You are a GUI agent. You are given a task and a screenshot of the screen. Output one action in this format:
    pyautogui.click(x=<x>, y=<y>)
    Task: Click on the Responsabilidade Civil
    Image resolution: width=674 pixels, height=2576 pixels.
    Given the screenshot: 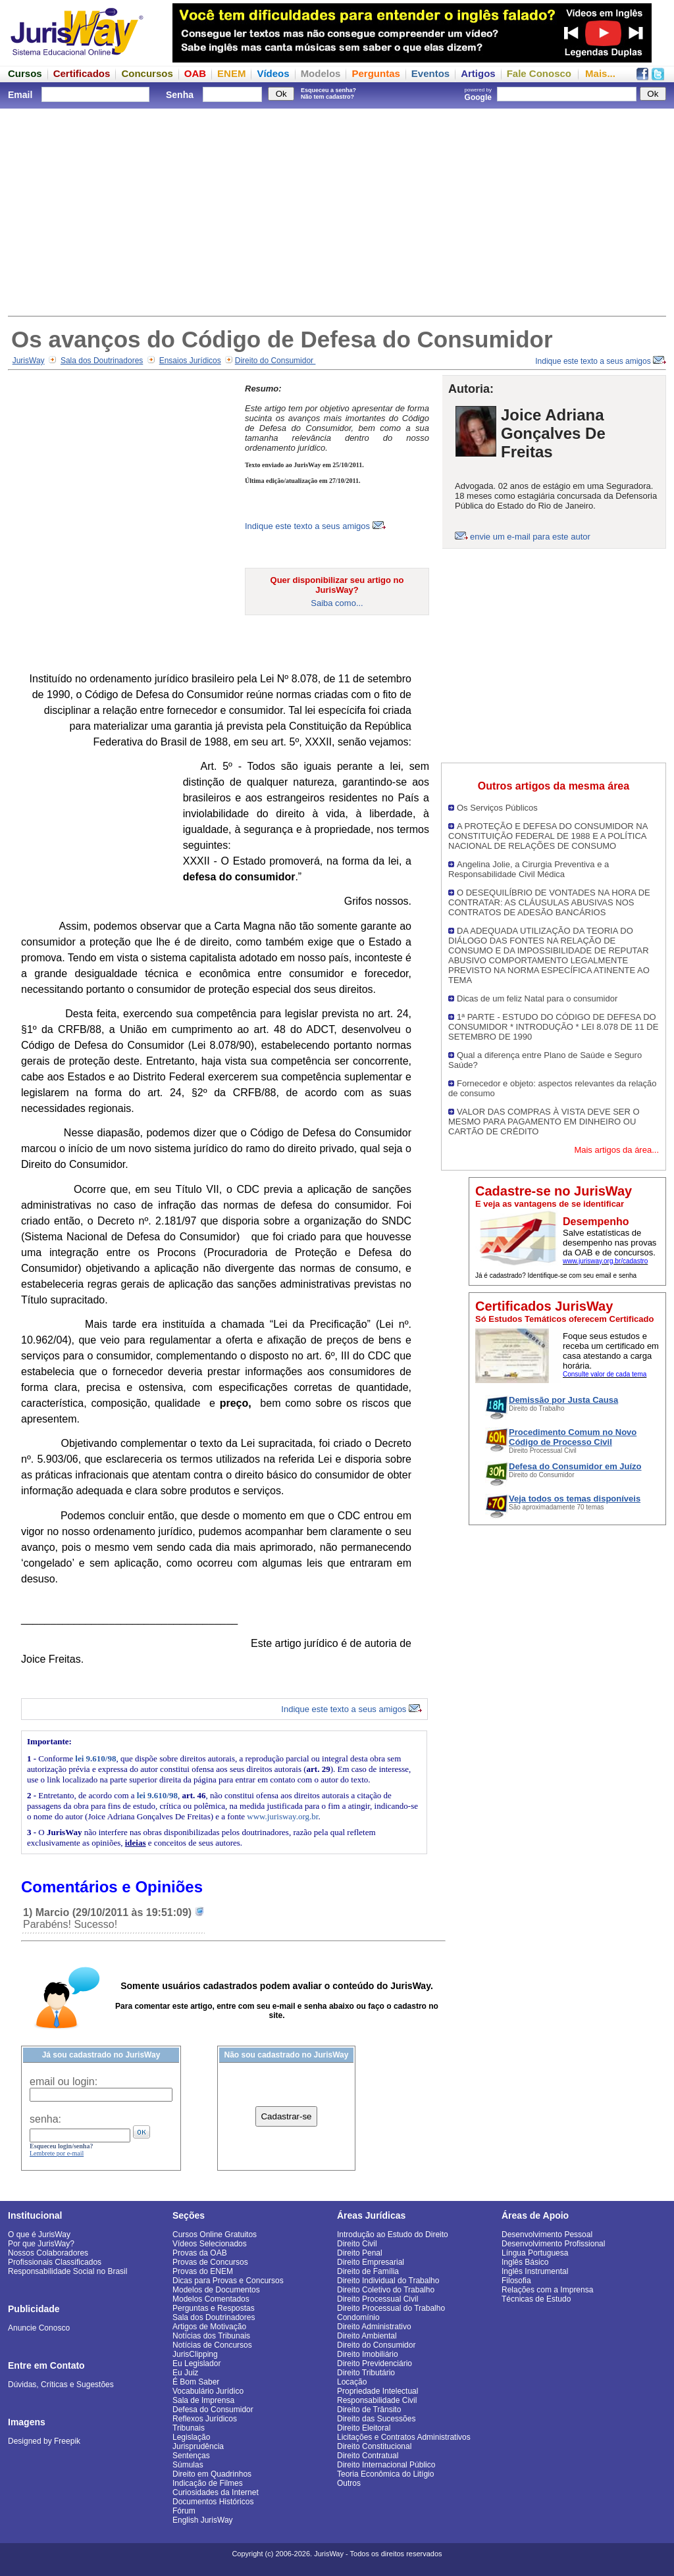 What is the action you would take?
    pyautogui.click(x=377, y=2400)
    